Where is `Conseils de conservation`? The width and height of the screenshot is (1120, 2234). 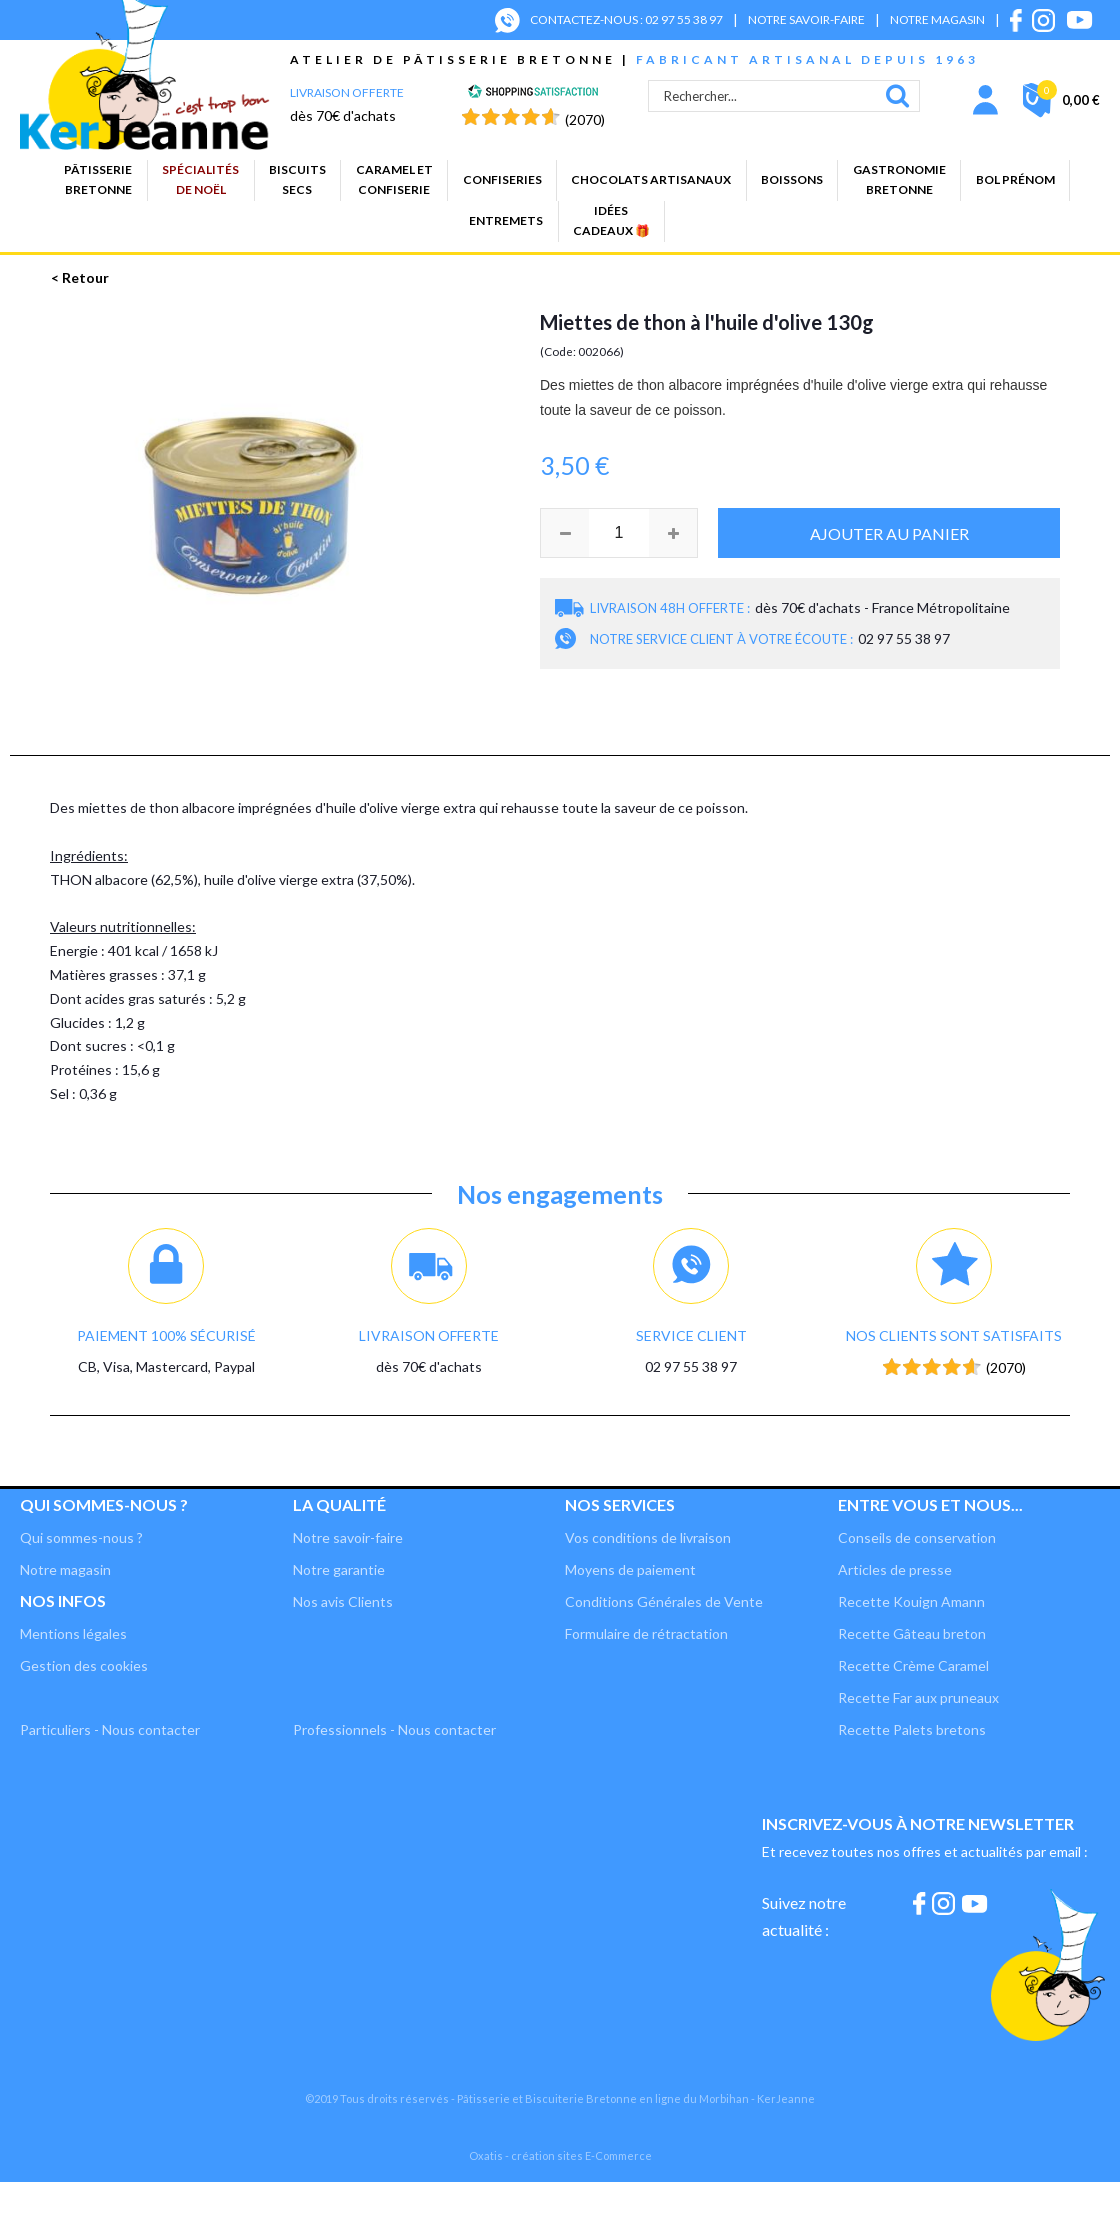 Conseils de conservation is located at coordinates (917, 1537).